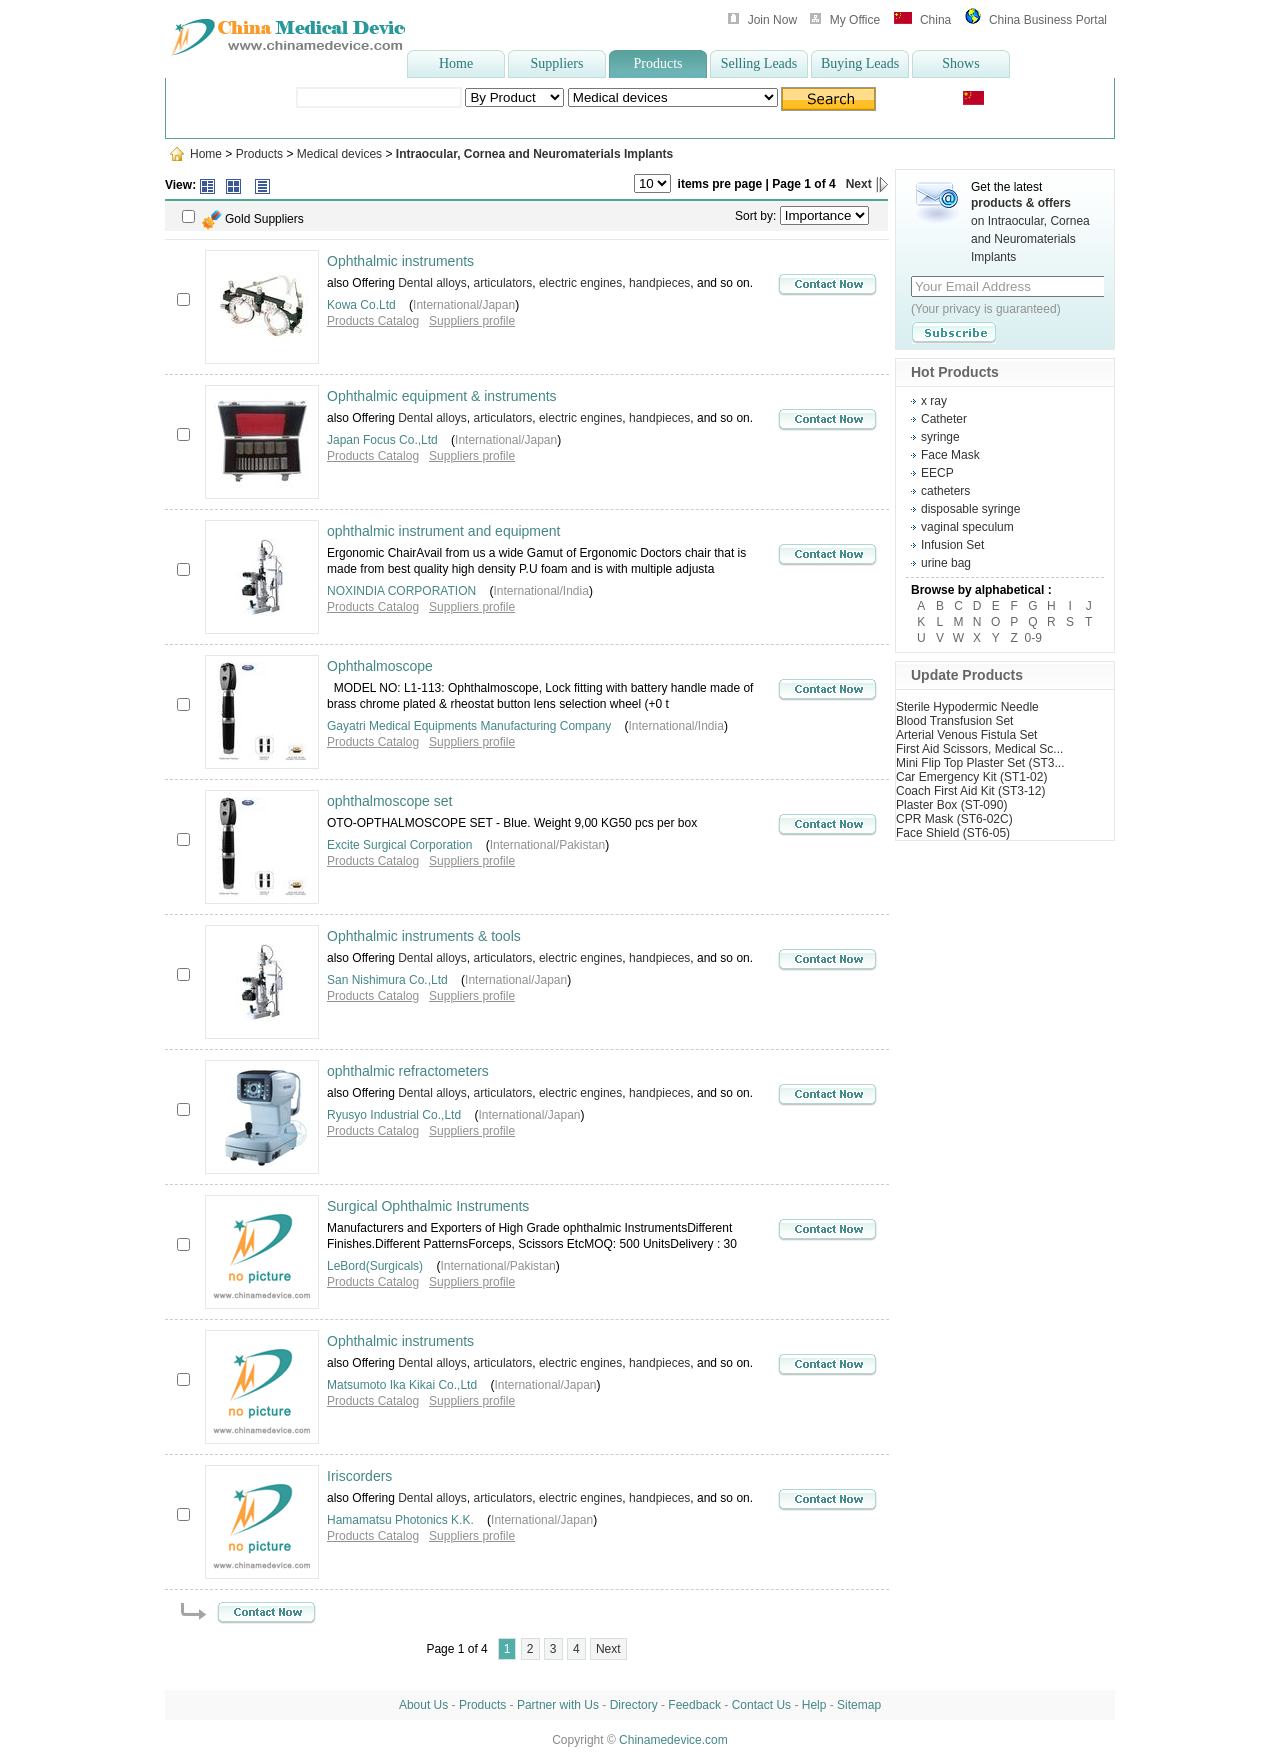 The width and height of the screenshot is (1280, 1760). What do you see at coordinates (423, 1705) in the screenshot?
I see `About Us` at bounding box center [423, 1705].